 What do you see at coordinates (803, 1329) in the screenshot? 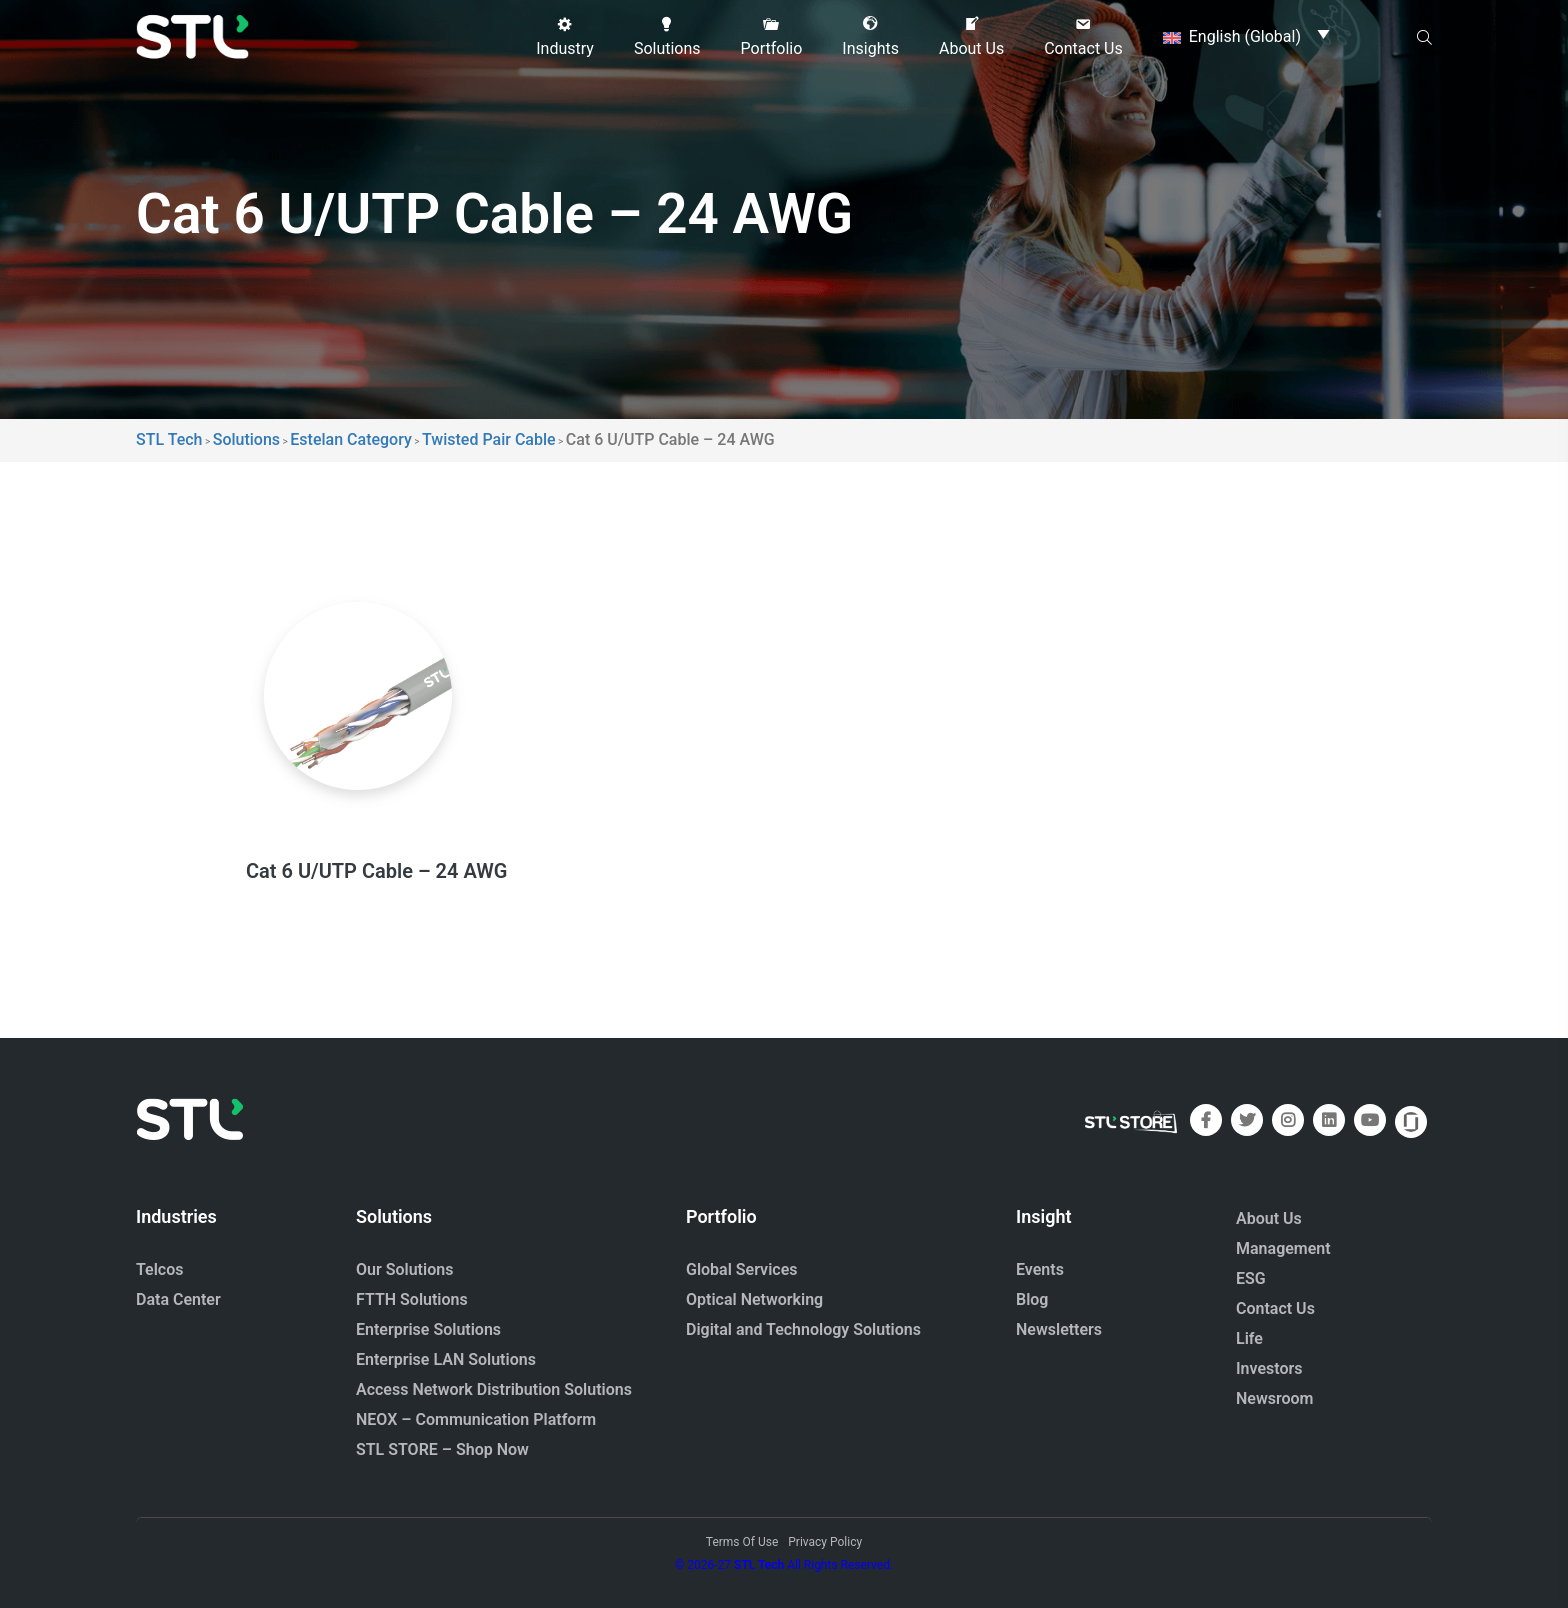
I see `Digital and Technology Solutions` at bounding box center [803, 1329].